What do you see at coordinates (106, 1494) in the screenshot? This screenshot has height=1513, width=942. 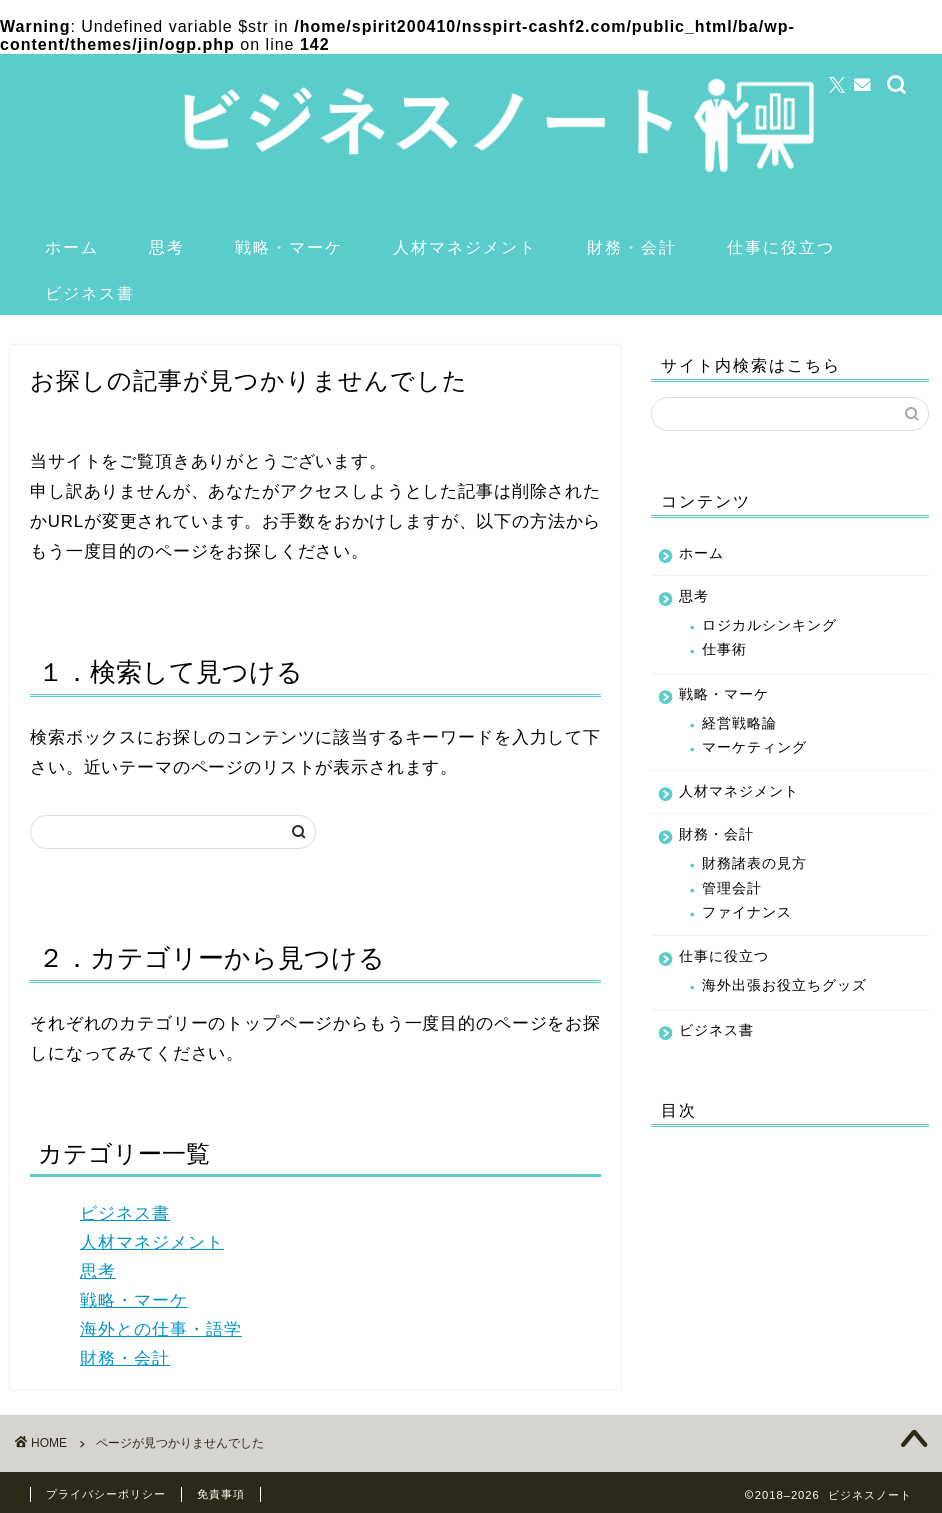 I see `プライバシーポリシー` at bounding box center [106, 1494].